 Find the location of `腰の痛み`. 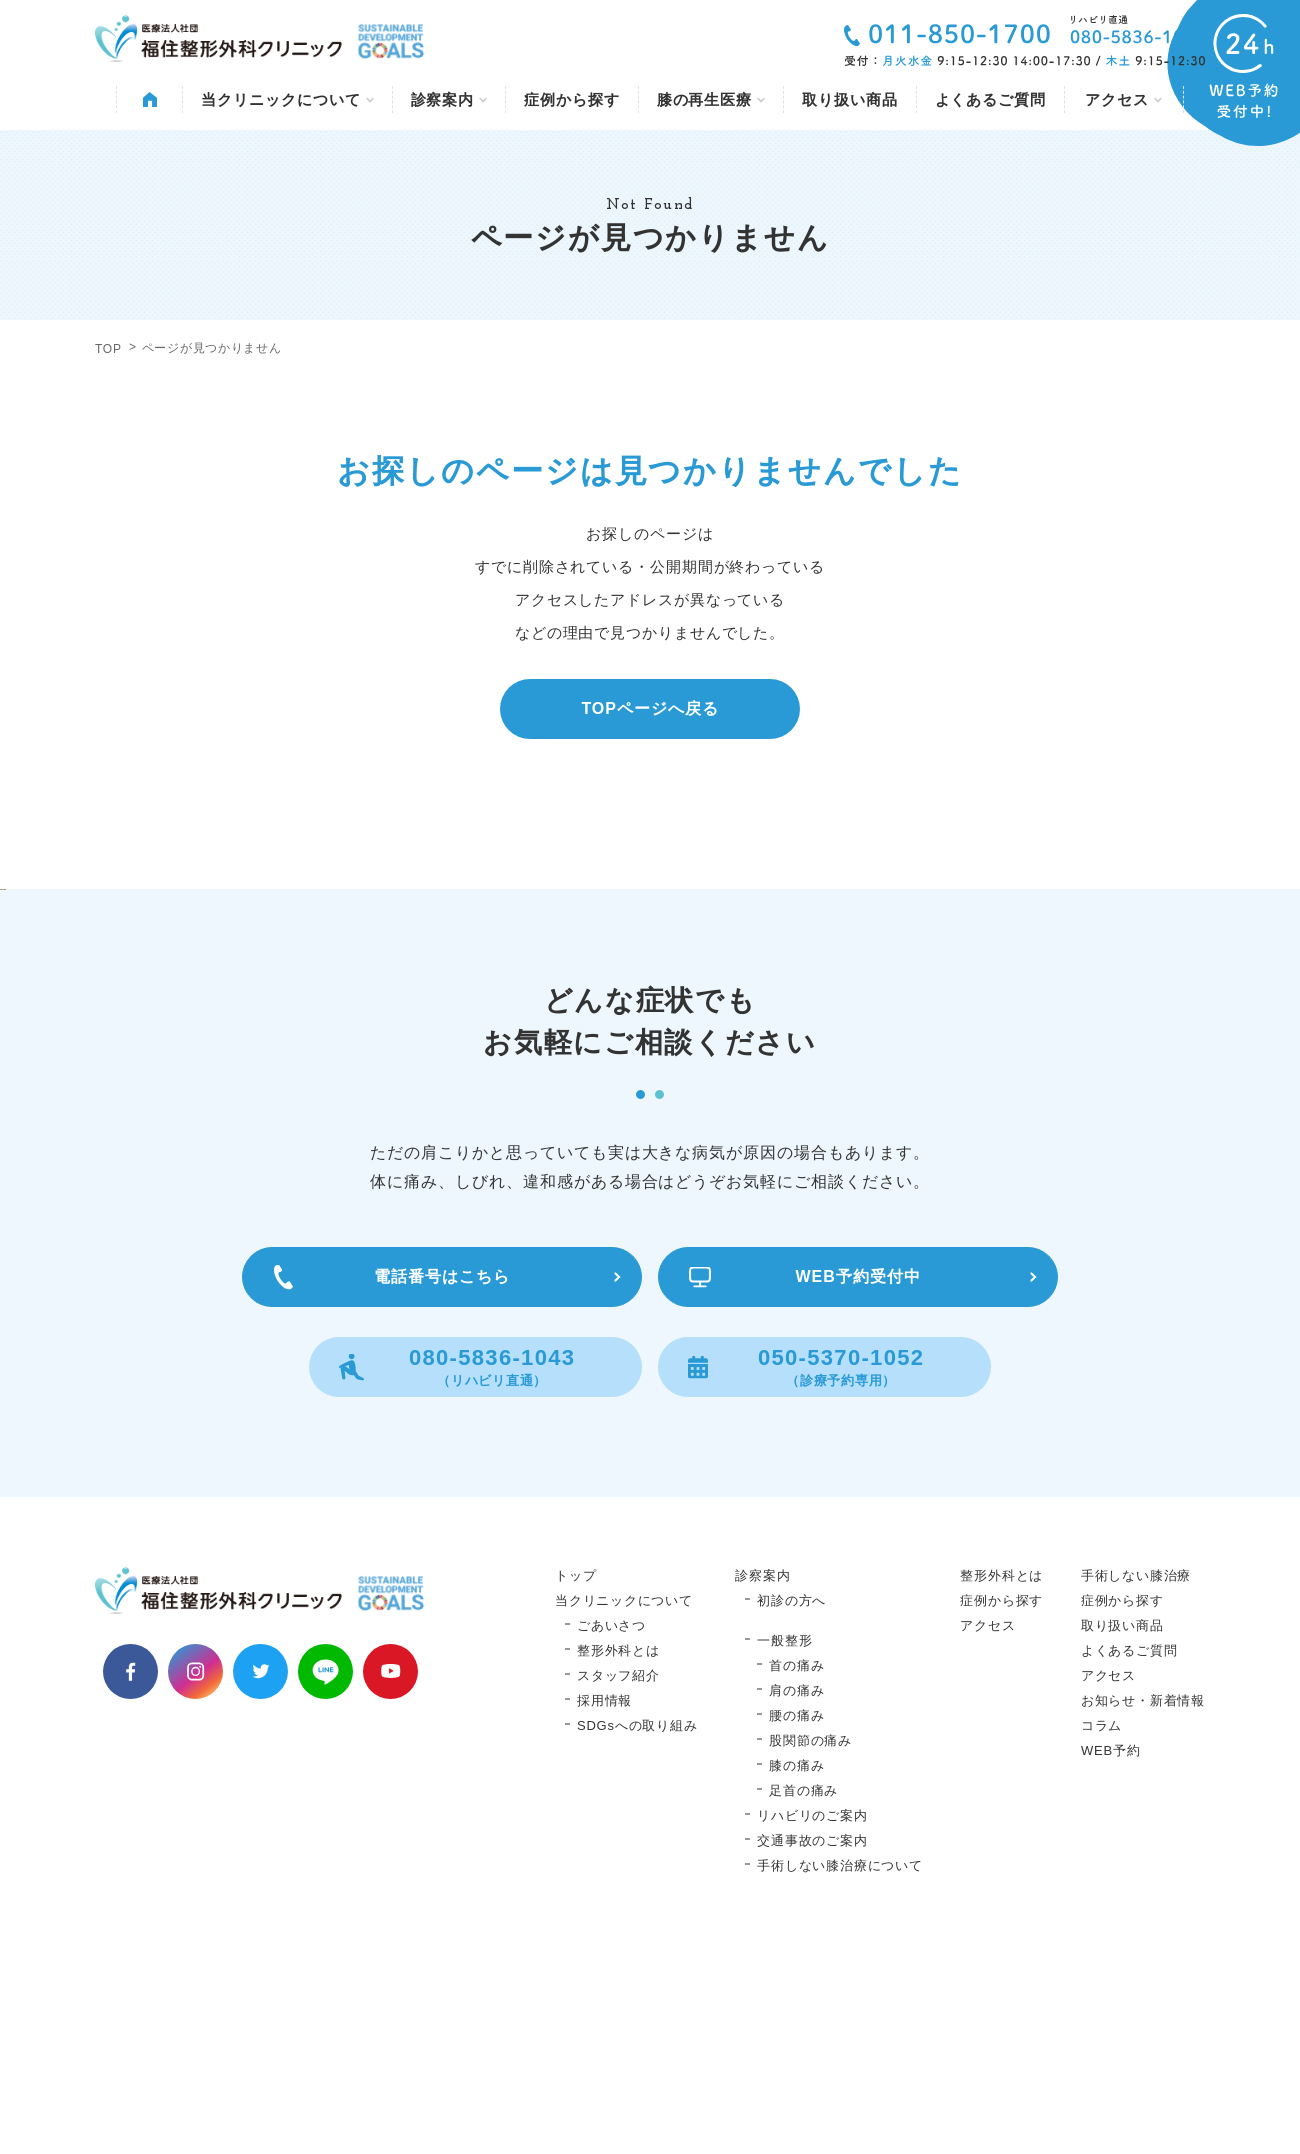

腰の痛み is located at coordinates (796, 1917).